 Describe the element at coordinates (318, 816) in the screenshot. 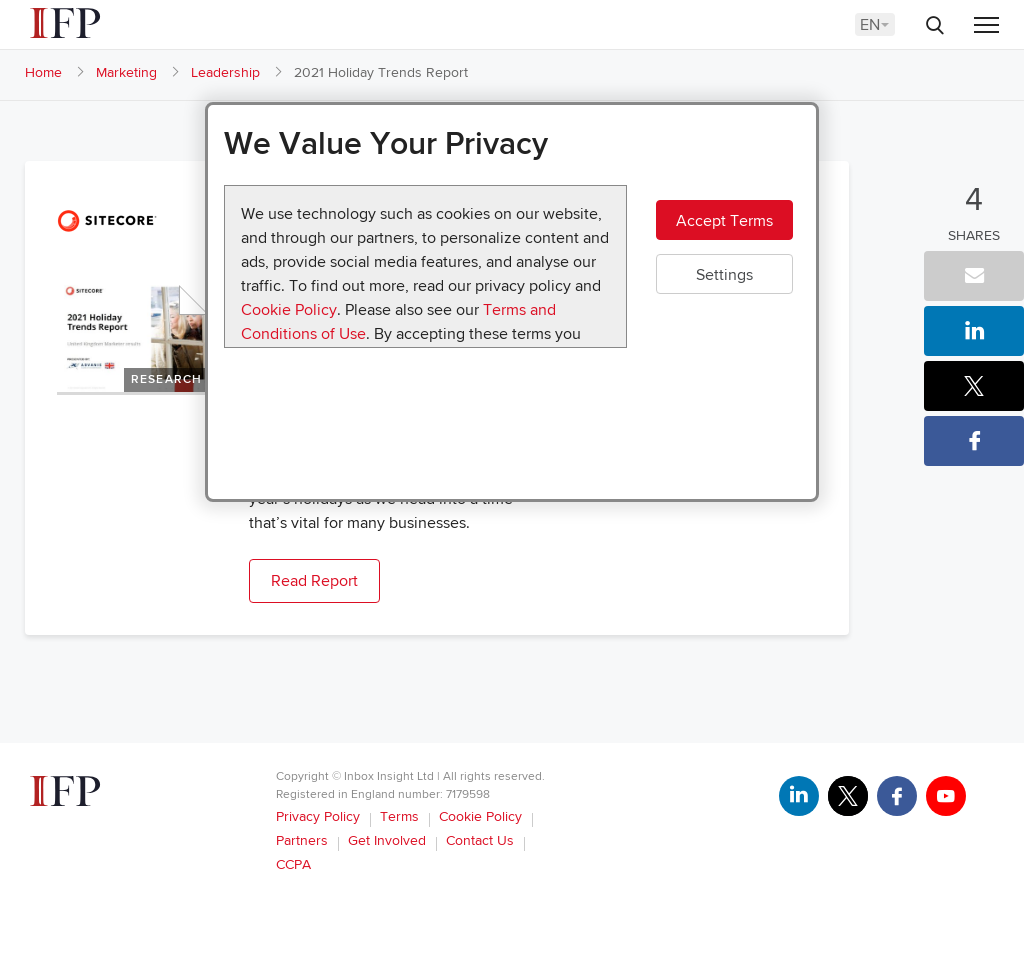

I see `Privacy Policy` at that location.